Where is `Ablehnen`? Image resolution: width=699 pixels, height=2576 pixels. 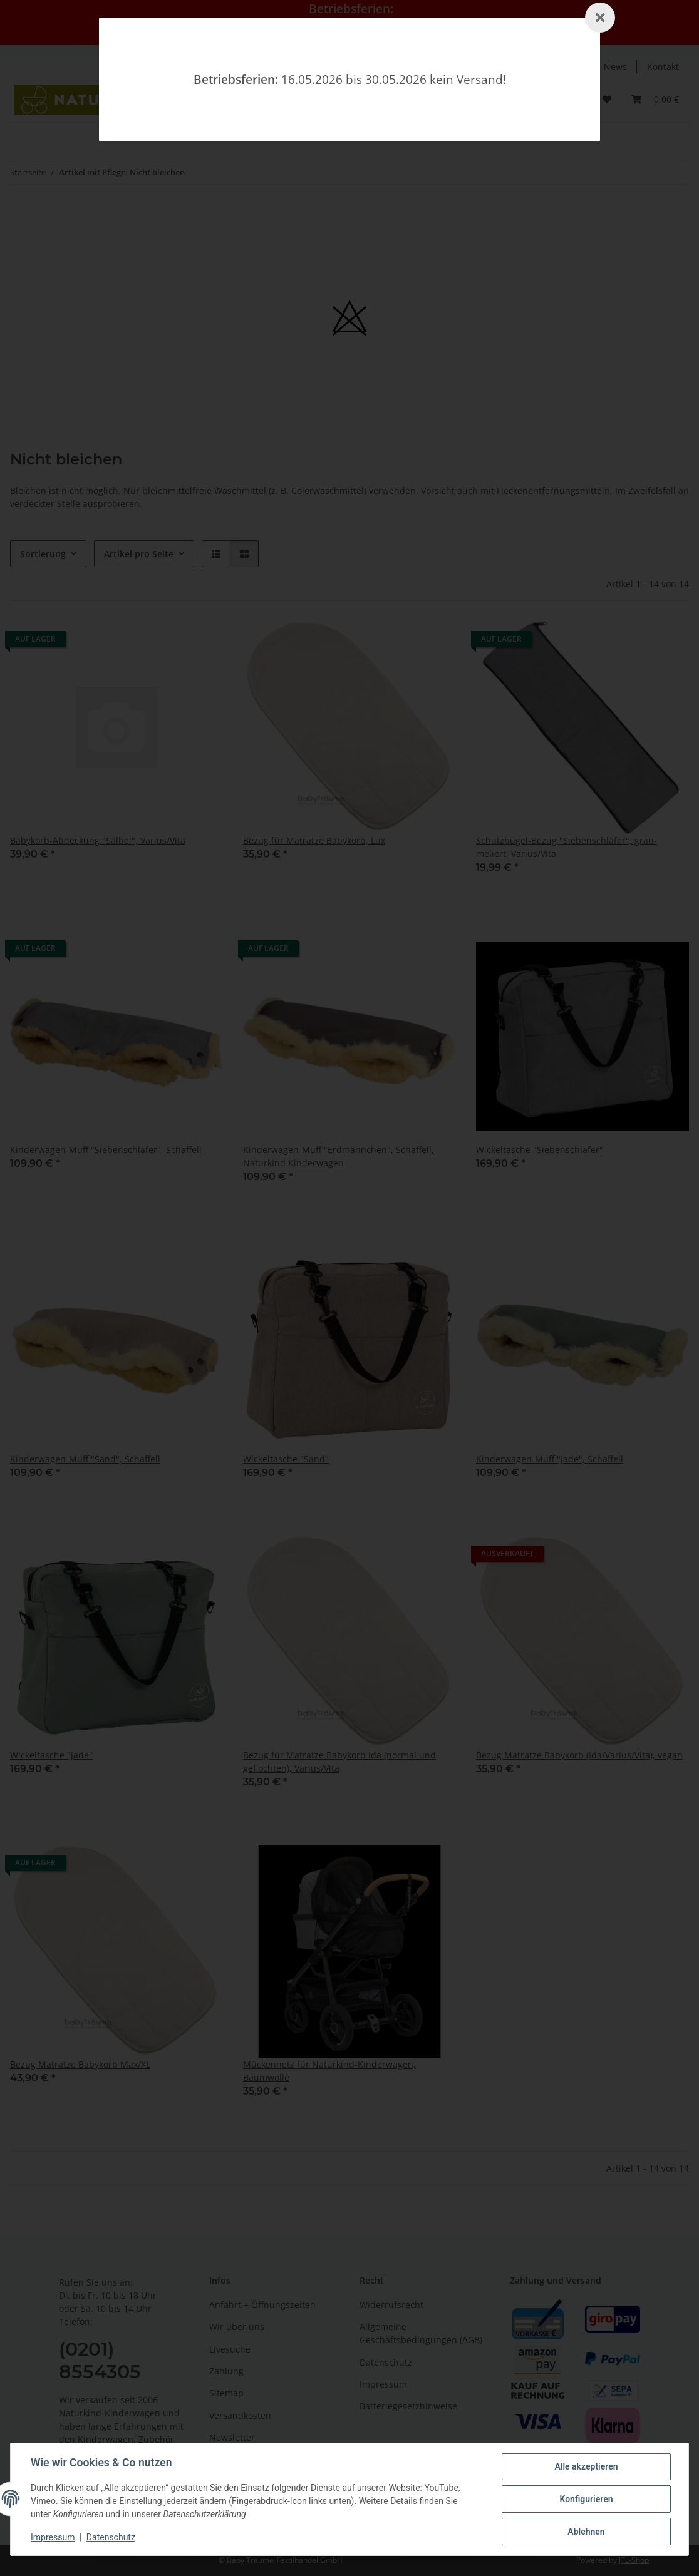 Ablehnen is located at coordinates (585, 2532).